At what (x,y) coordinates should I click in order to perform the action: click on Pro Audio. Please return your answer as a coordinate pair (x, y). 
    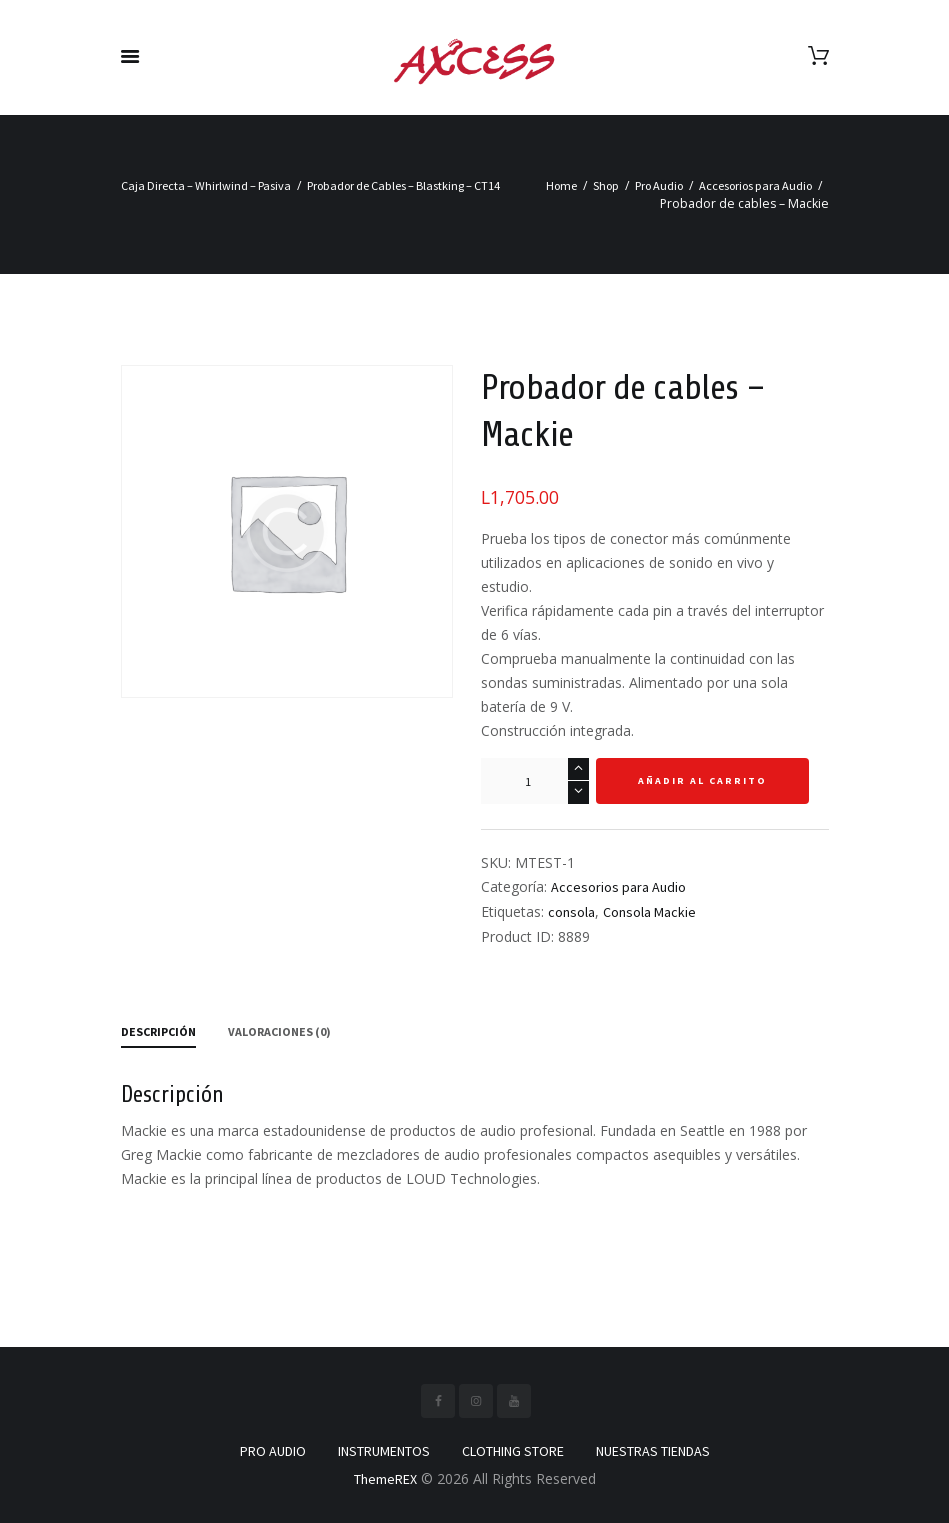
    Looking at the image, I should click on (659, 185).